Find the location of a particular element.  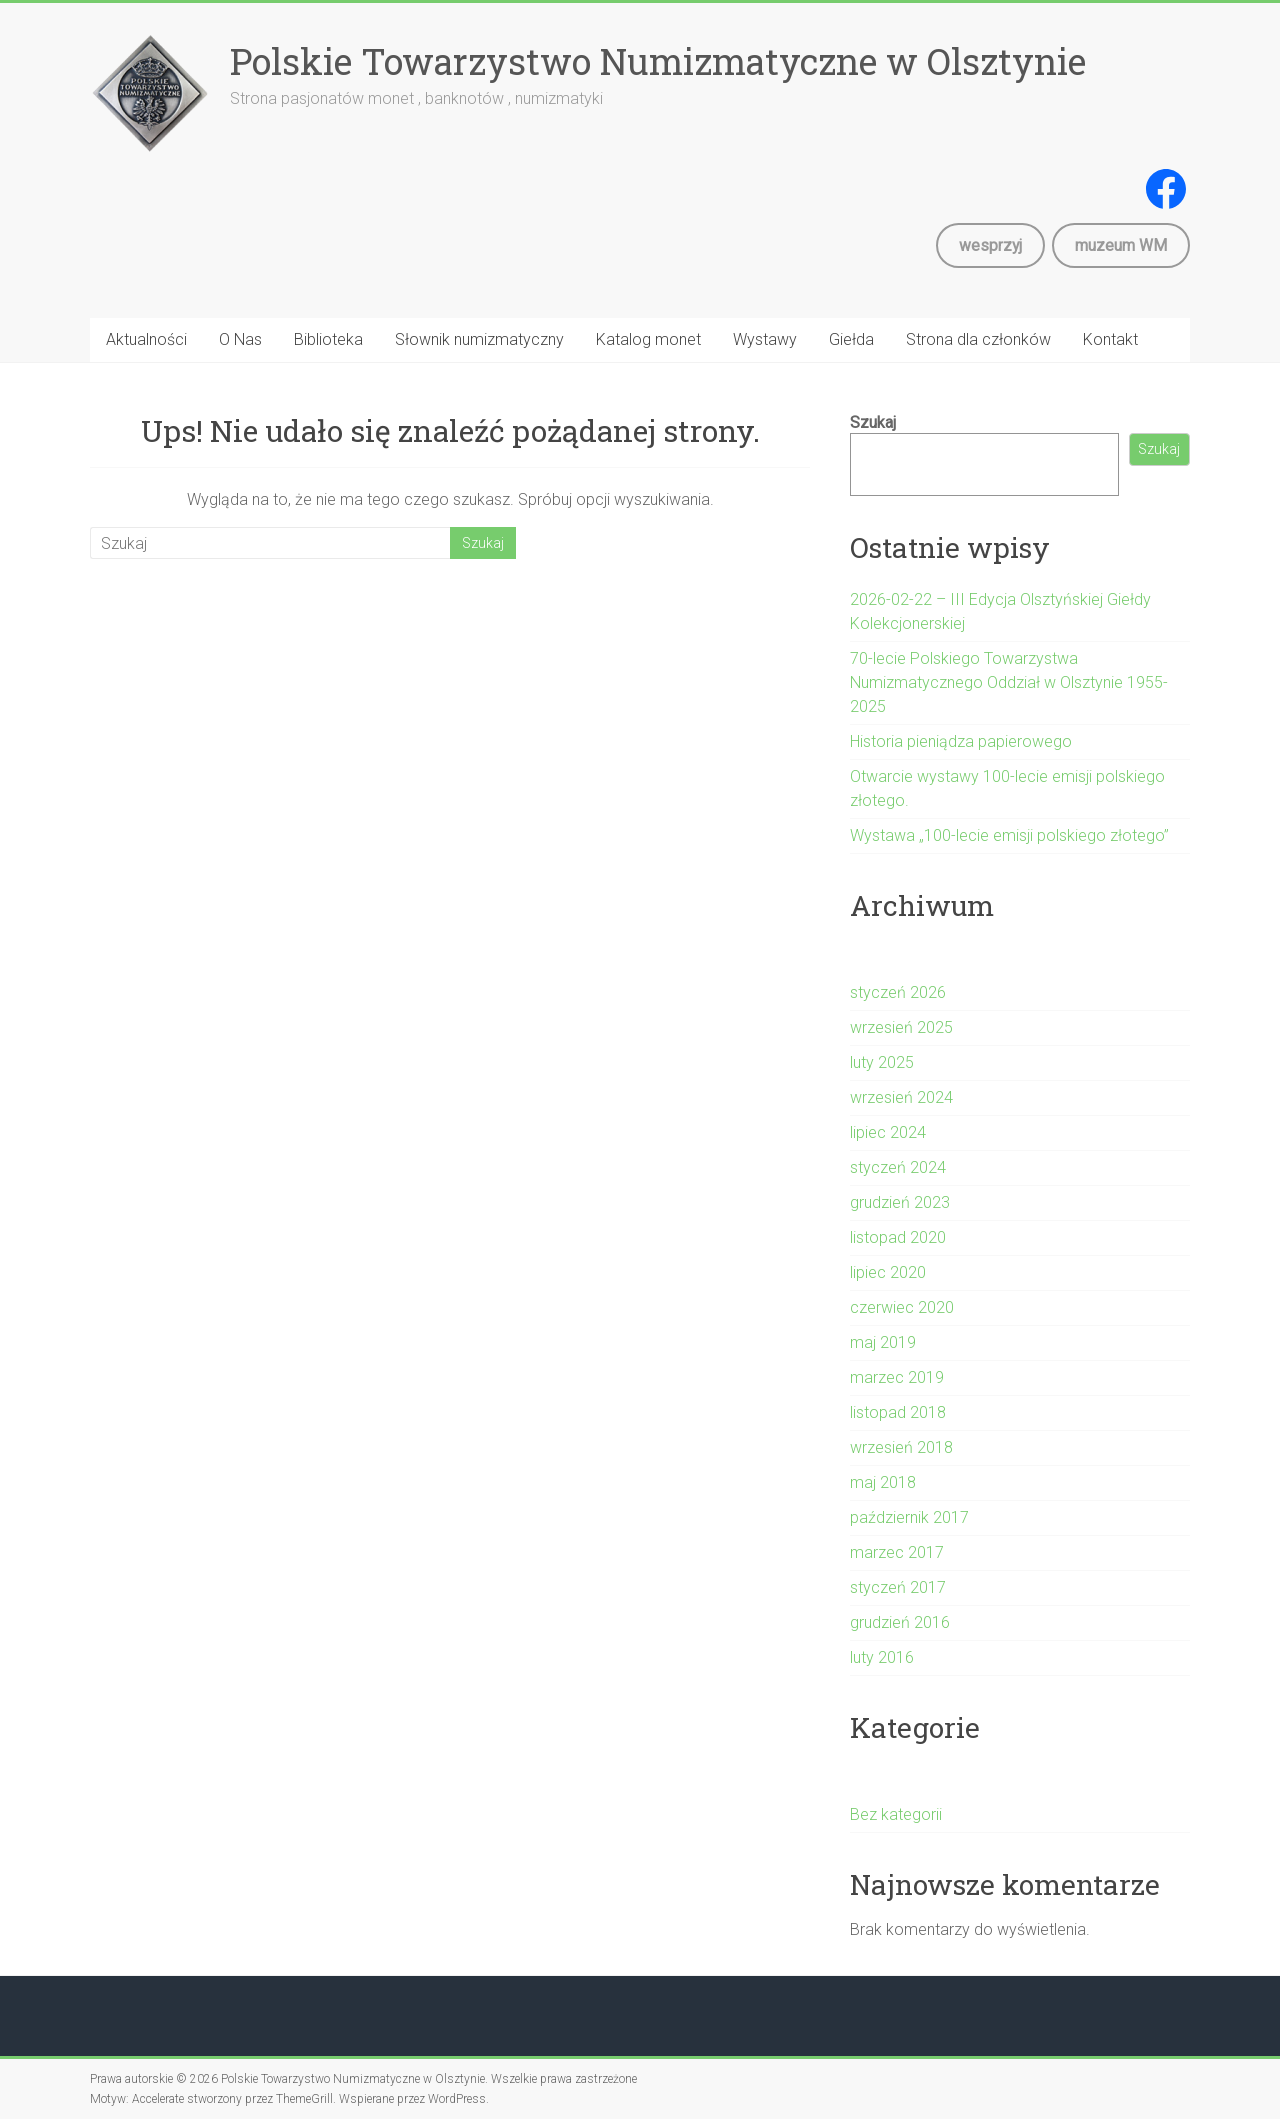

listopad 2018 is located at coordinates (898, 1412).